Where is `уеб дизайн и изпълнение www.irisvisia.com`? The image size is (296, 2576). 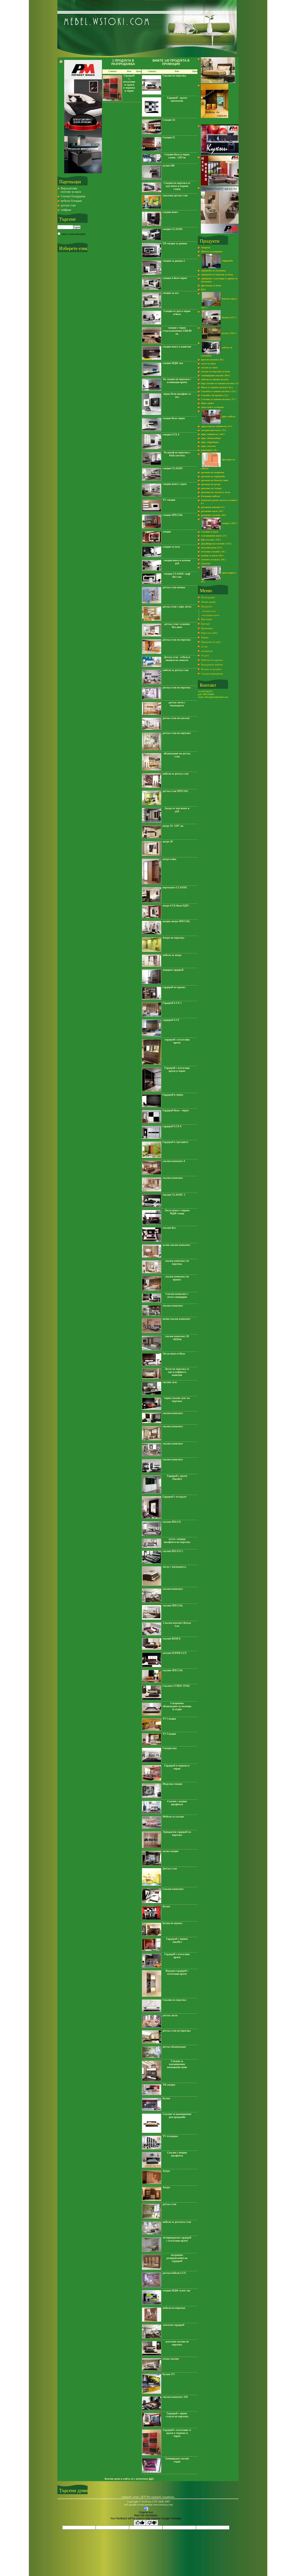 уеб дизайн и изпълнение www.irisvisia.com is located at coordinates (148, 2504).